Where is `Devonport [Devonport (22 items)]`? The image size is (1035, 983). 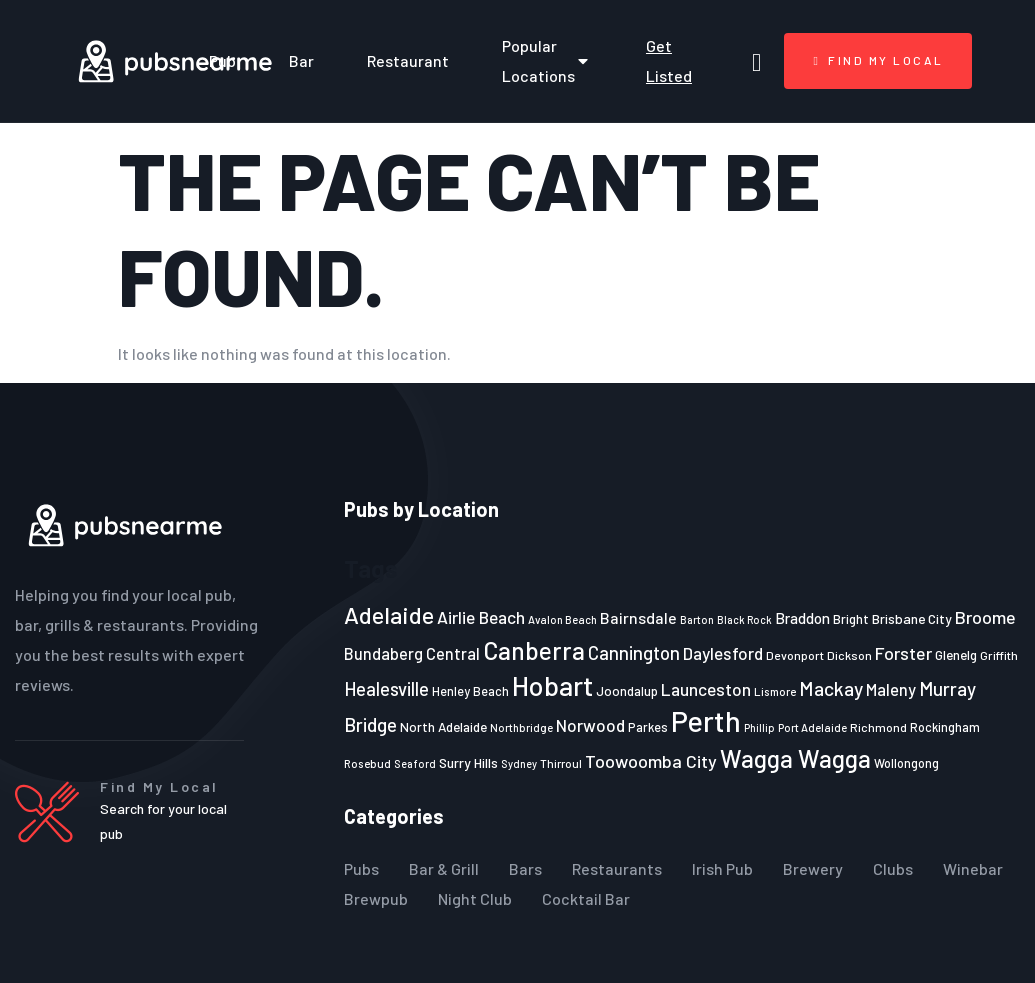
Devonport [Devonport (22 items)] is located at coordinates (795, 655).